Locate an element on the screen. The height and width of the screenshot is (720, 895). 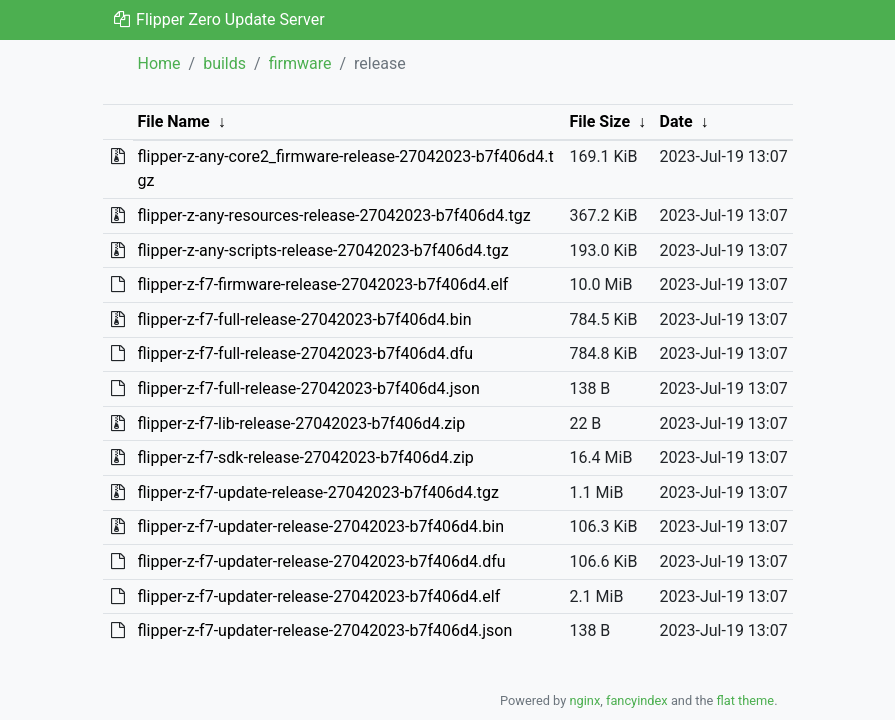
flipper-z-any-scripts-release-27042023-b7f406d4.tgz is located at coordinates (322, 250).